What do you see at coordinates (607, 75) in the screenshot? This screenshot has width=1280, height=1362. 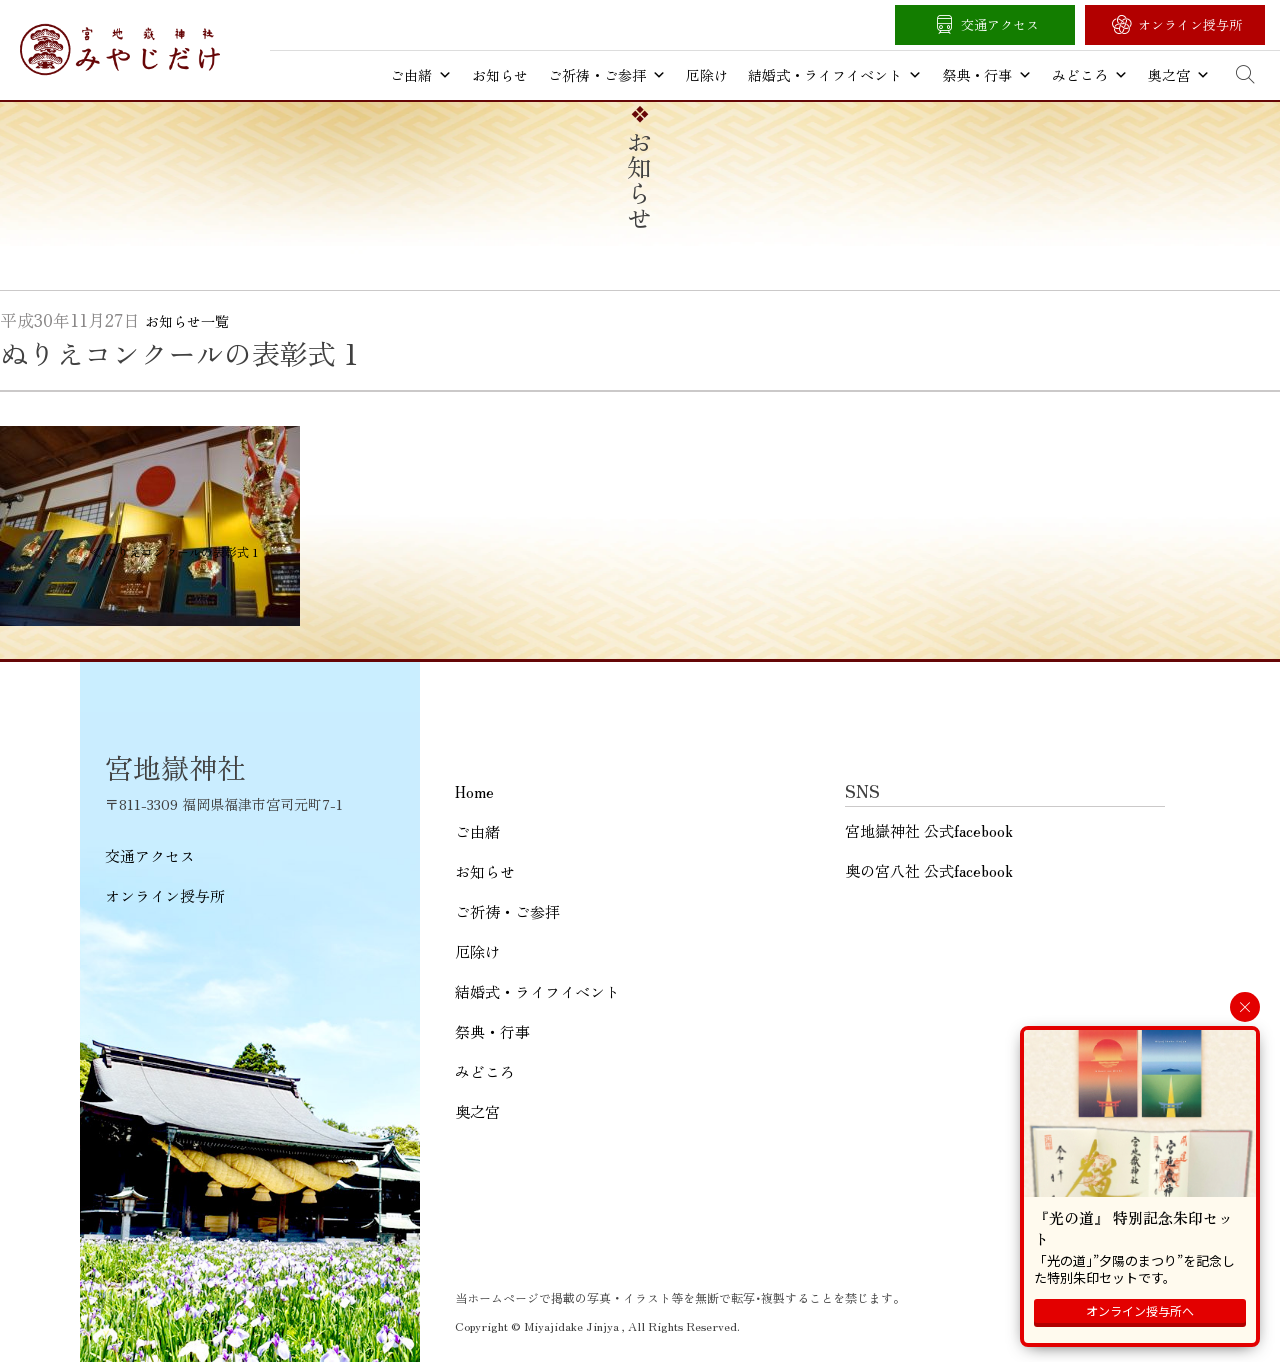 I see `ご祈祷・ご参拝` at bounding box center [607, 75].